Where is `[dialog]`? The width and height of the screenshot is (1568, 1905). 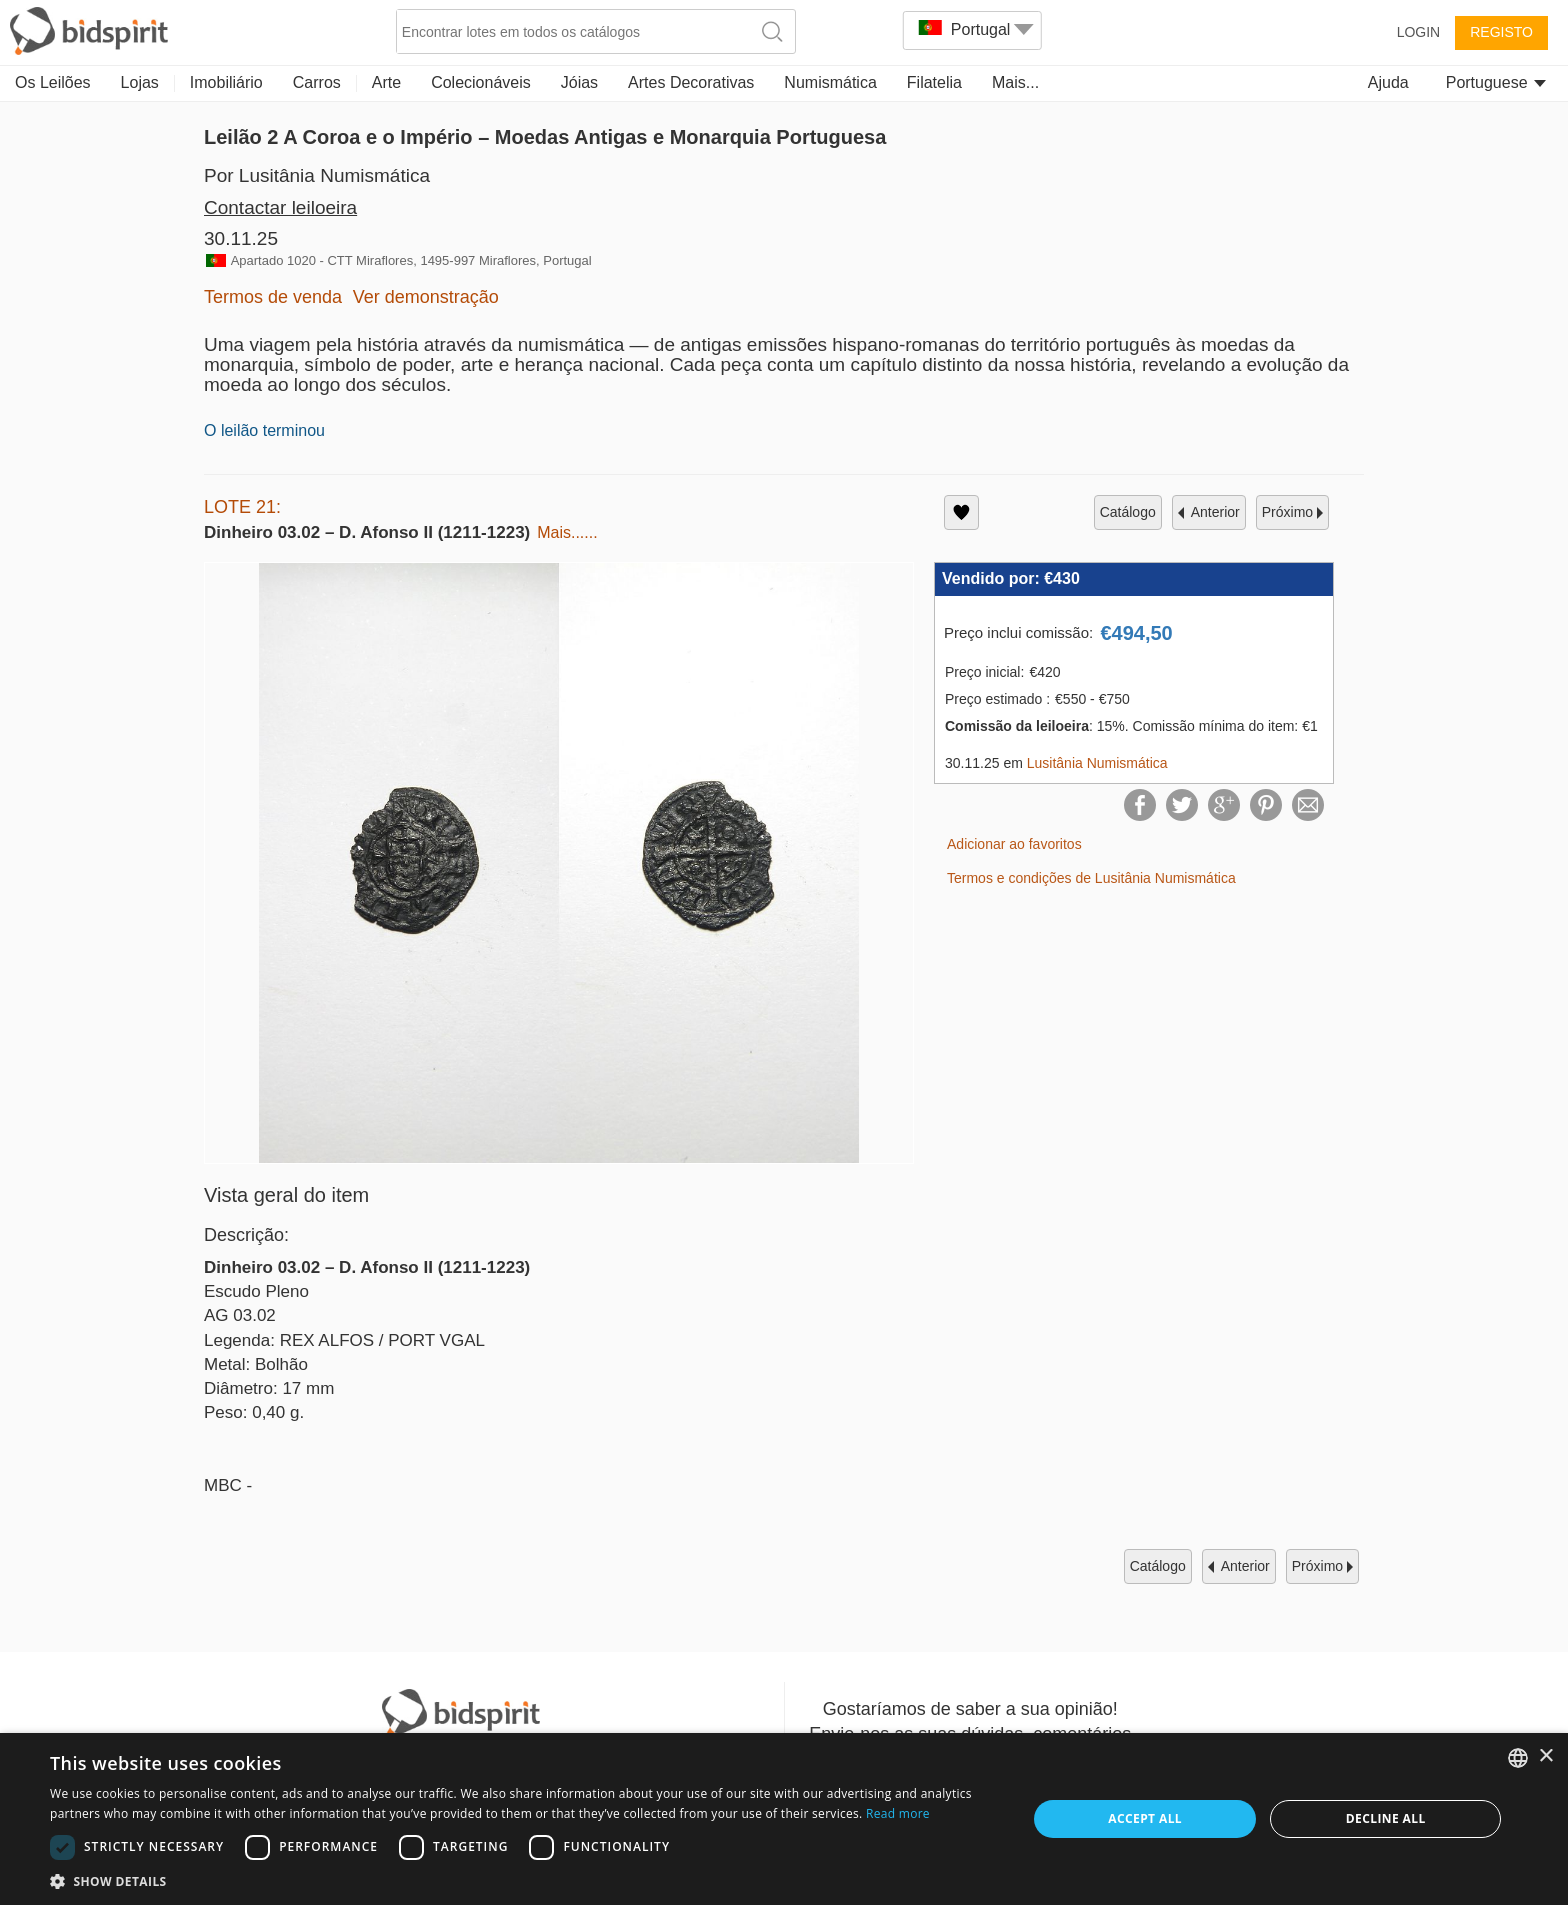 [dialog] is located at coordinates (784, 1819).